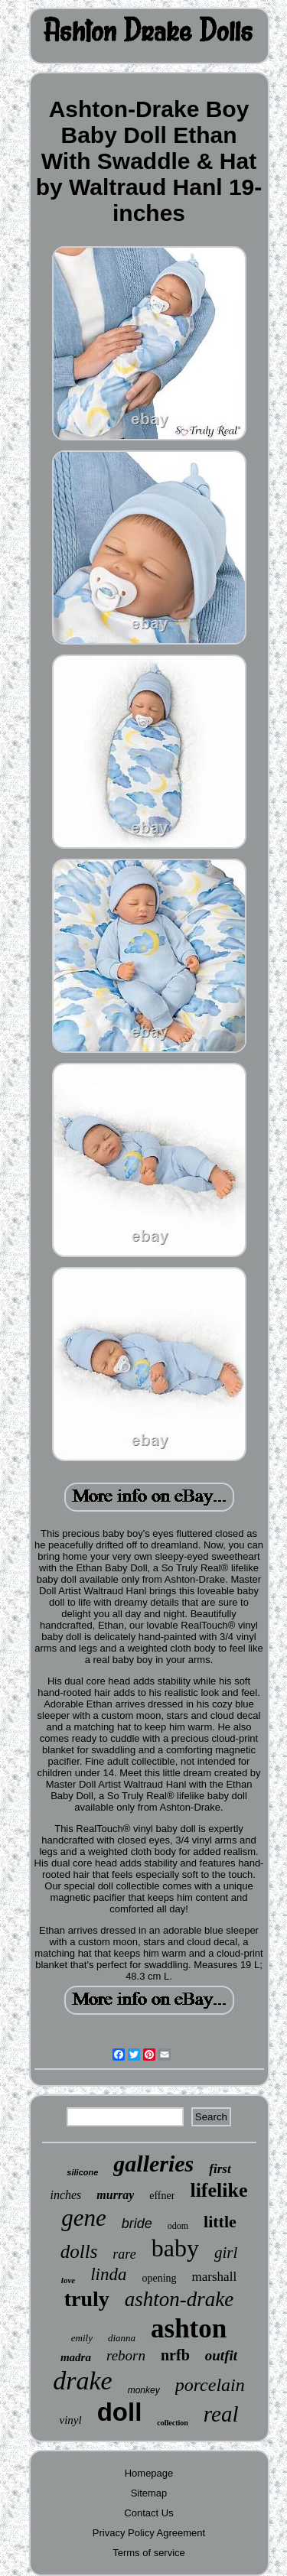 This screenshot has height=2576, width=287. What do you see at coordinates (121, 2338) in the screenshot?
I see `dianna` at bounding box center [121, 2338].